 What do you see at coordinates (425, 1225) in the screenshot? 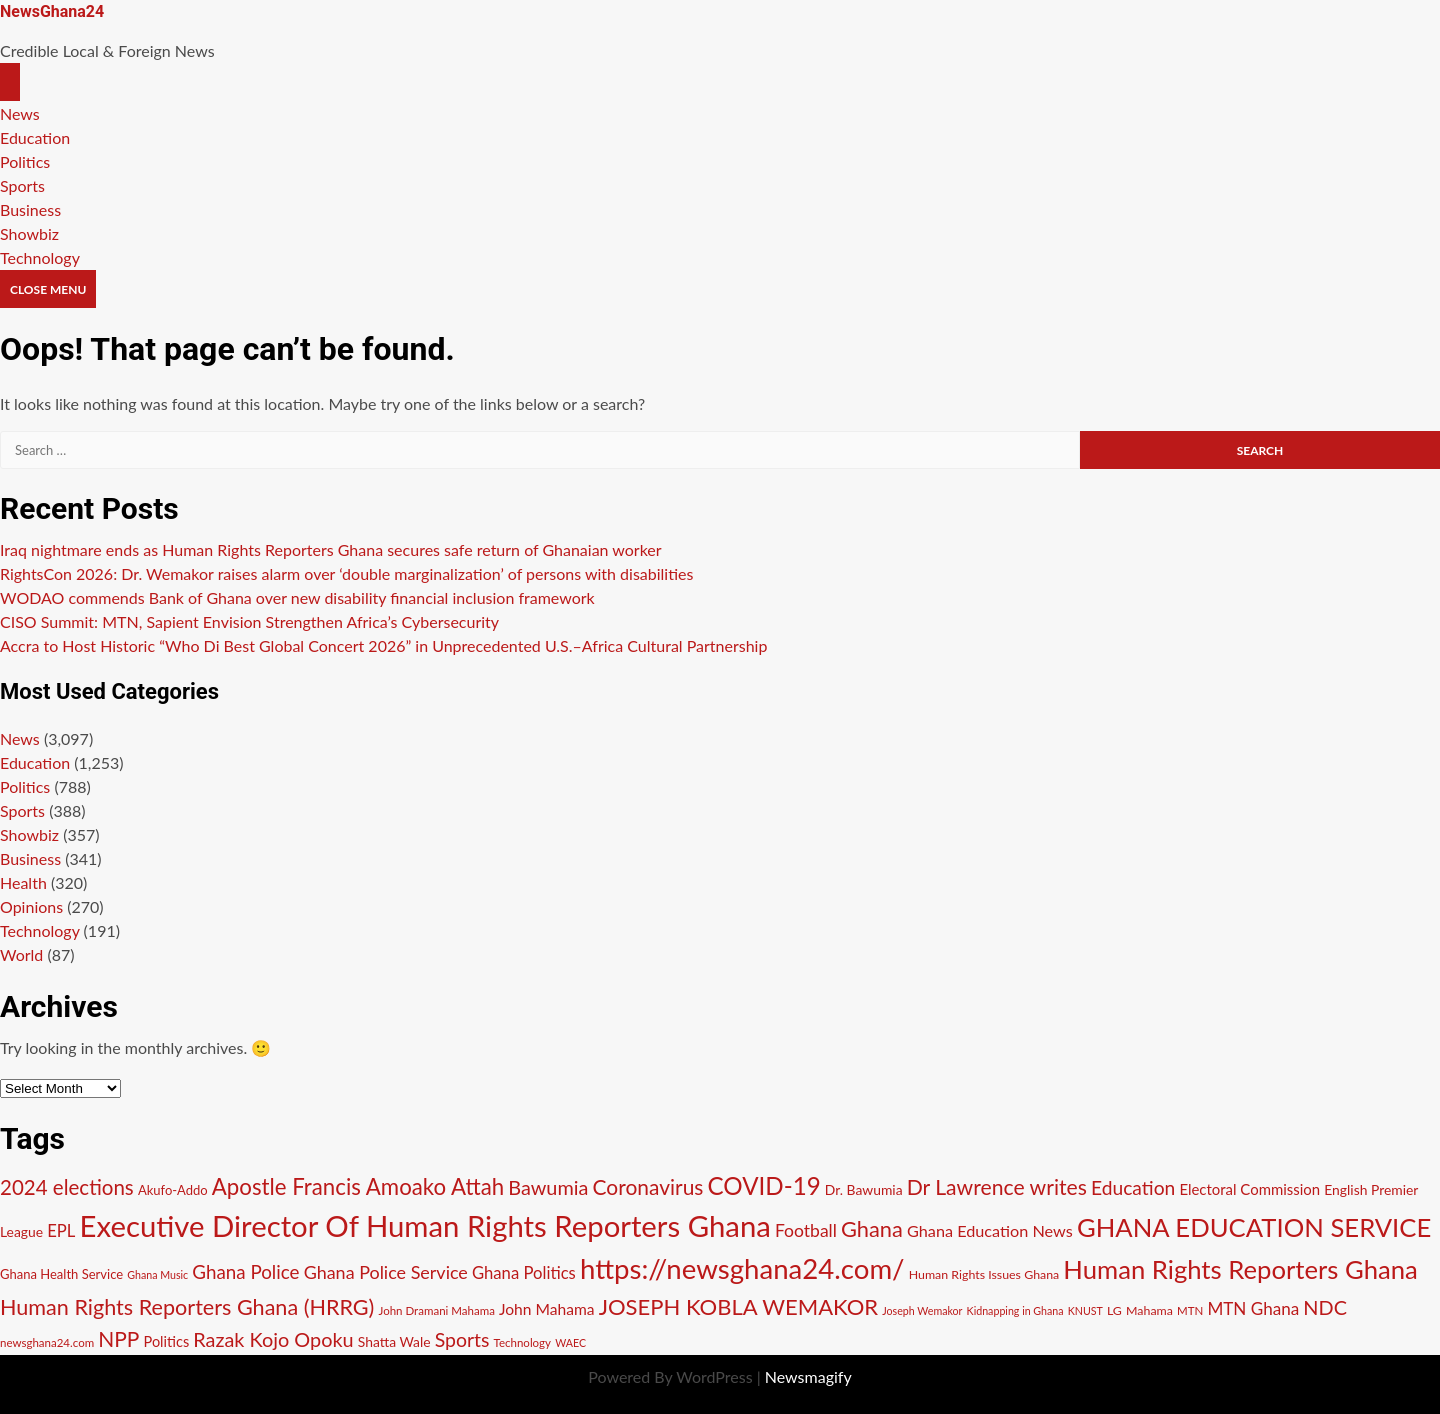
I see `Executive Director Of Human Rights Reporters Ghana [Executive Director Of Human Rights Reporters Ghana (73 items)]` at bounding box center [425, 1225].